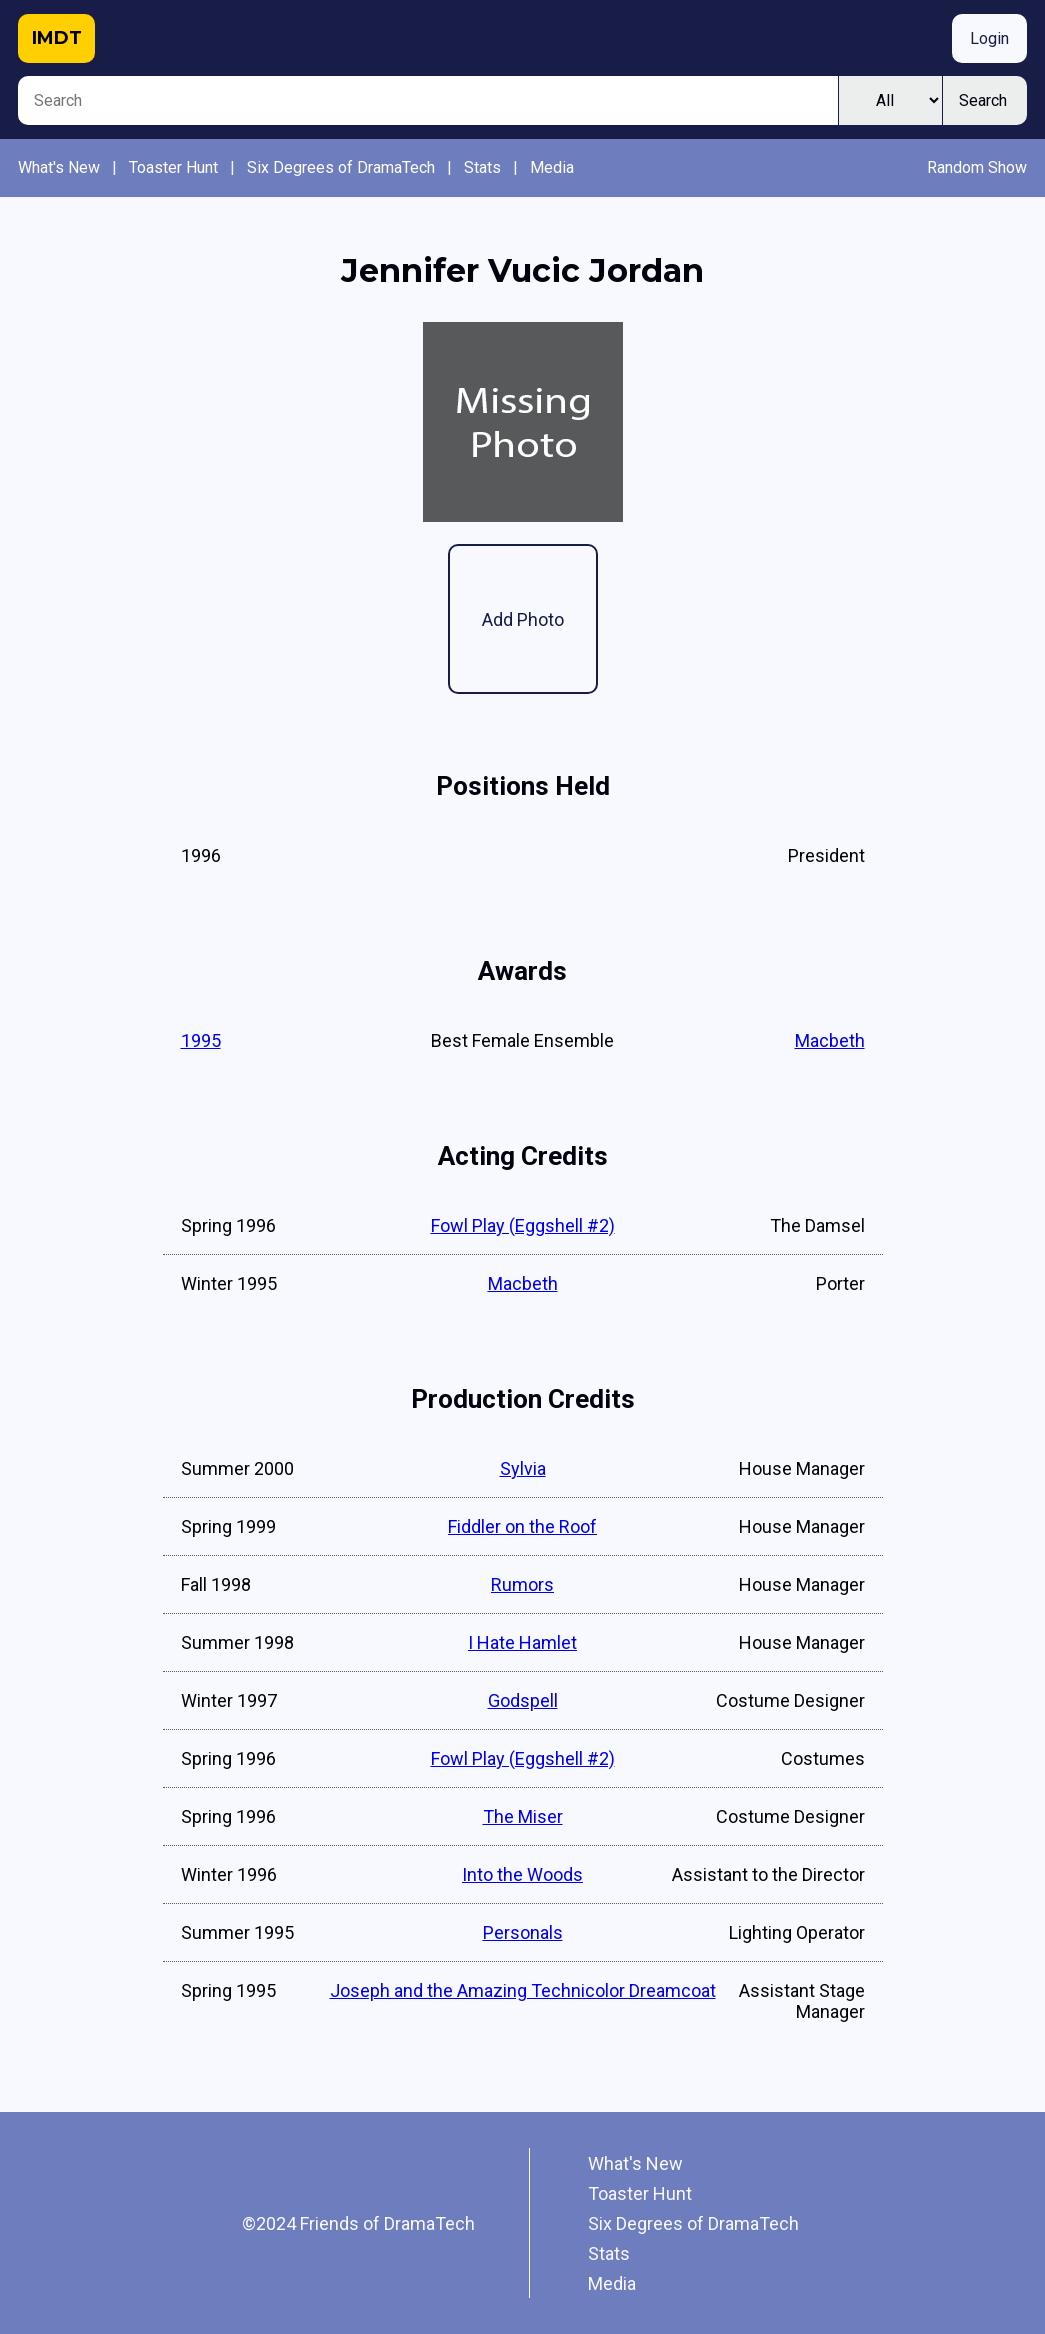 Image resolution: width=1045 pixels, height=2334 pixels. Describe the element at coordinates (57, 38) in the screenshot. I see `IMDT` at that location.